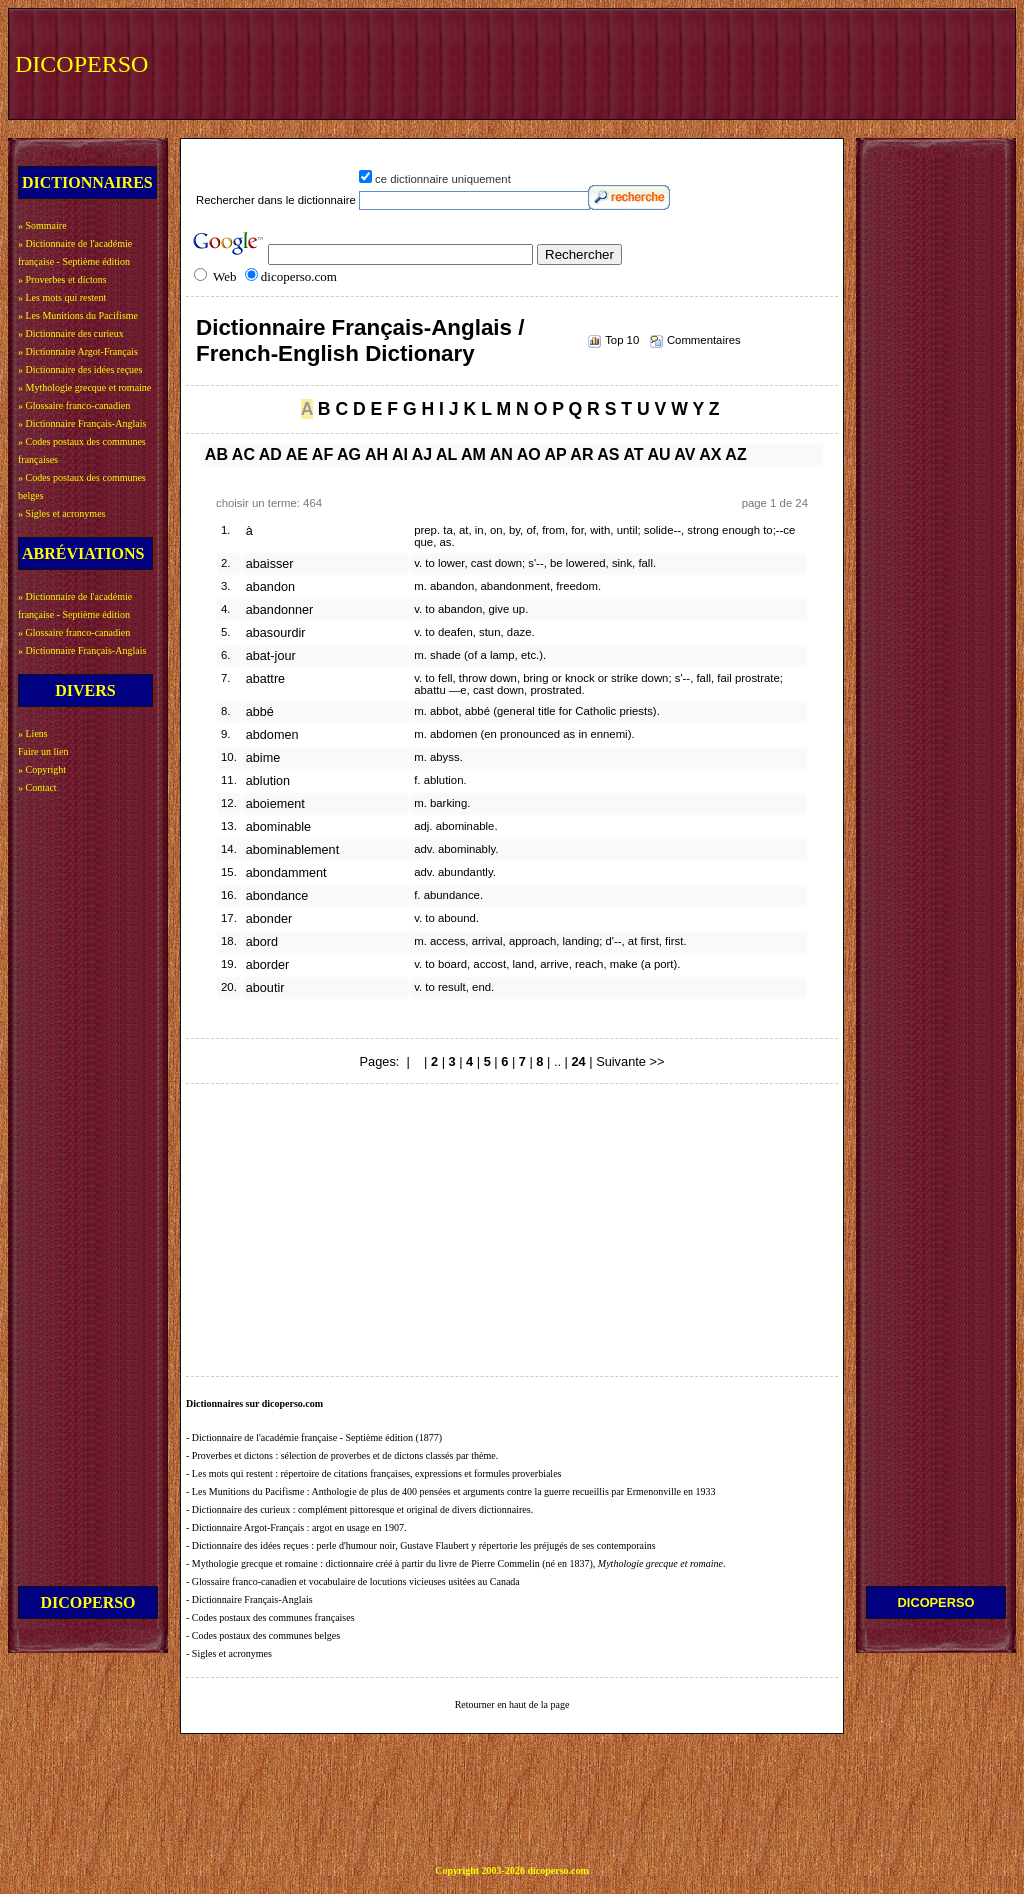 The height and width of the screenshot is (1894, 1024). What do you see at coordinates (684, 454) in the screenshot?
I see `AV` at bounding box center [684, 454].